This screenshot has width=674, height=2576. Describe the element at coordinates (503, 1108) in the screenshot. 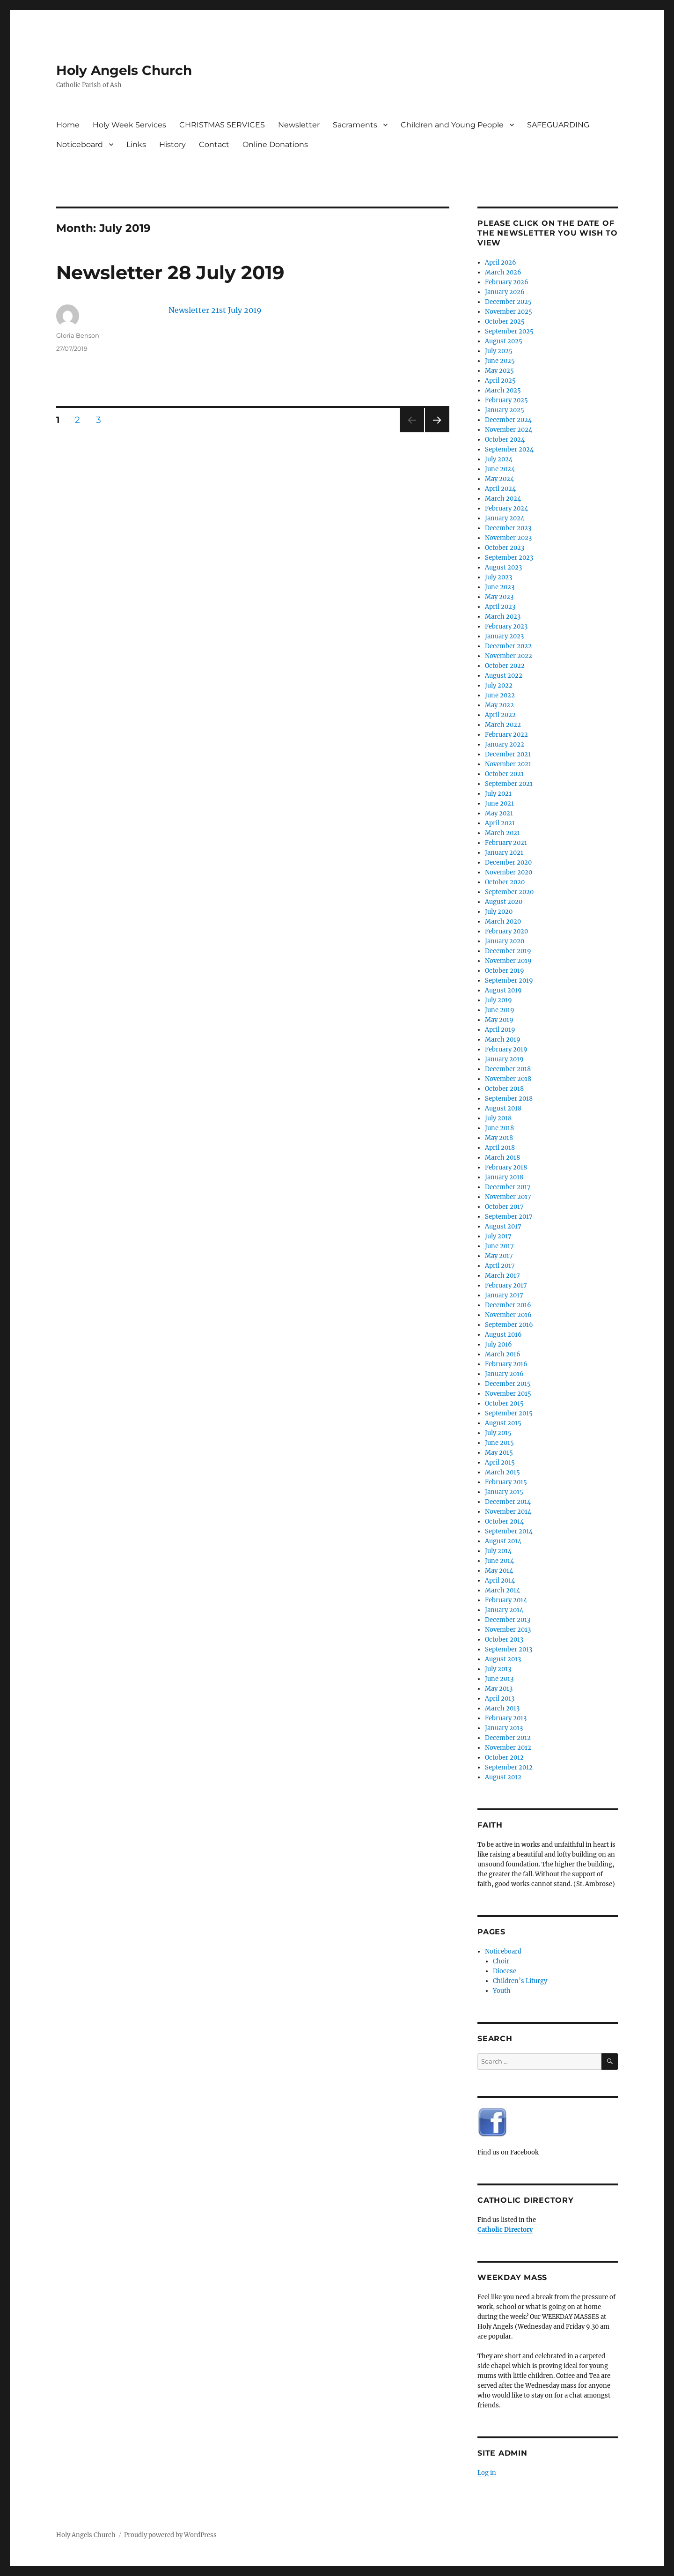

I see `August 2018` at that location.